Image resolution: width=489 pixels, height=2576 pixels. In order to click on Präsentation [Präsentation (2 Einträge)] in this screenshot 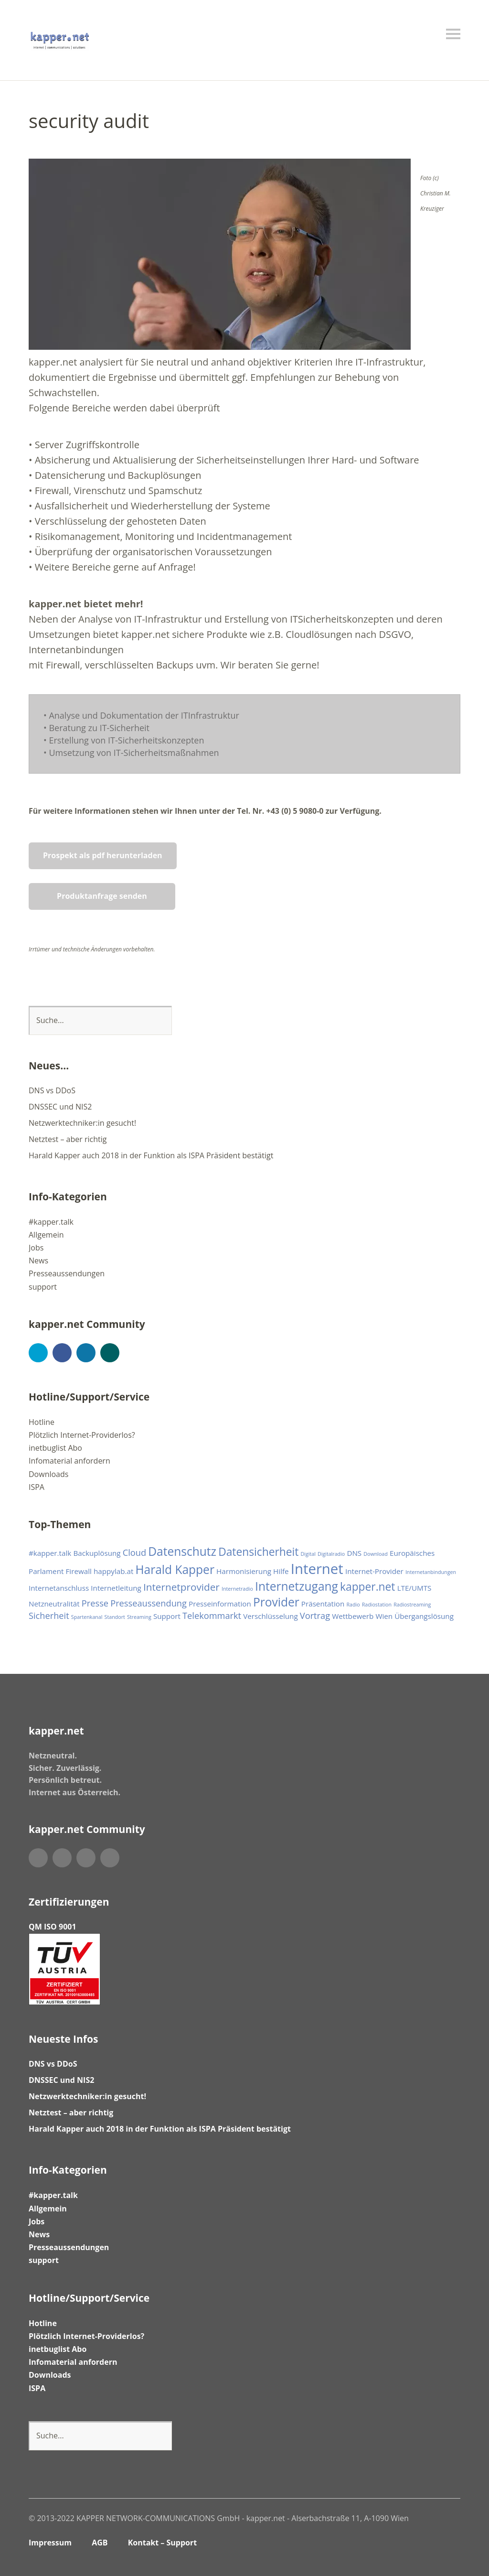, I will do `click(322, 1603)`.